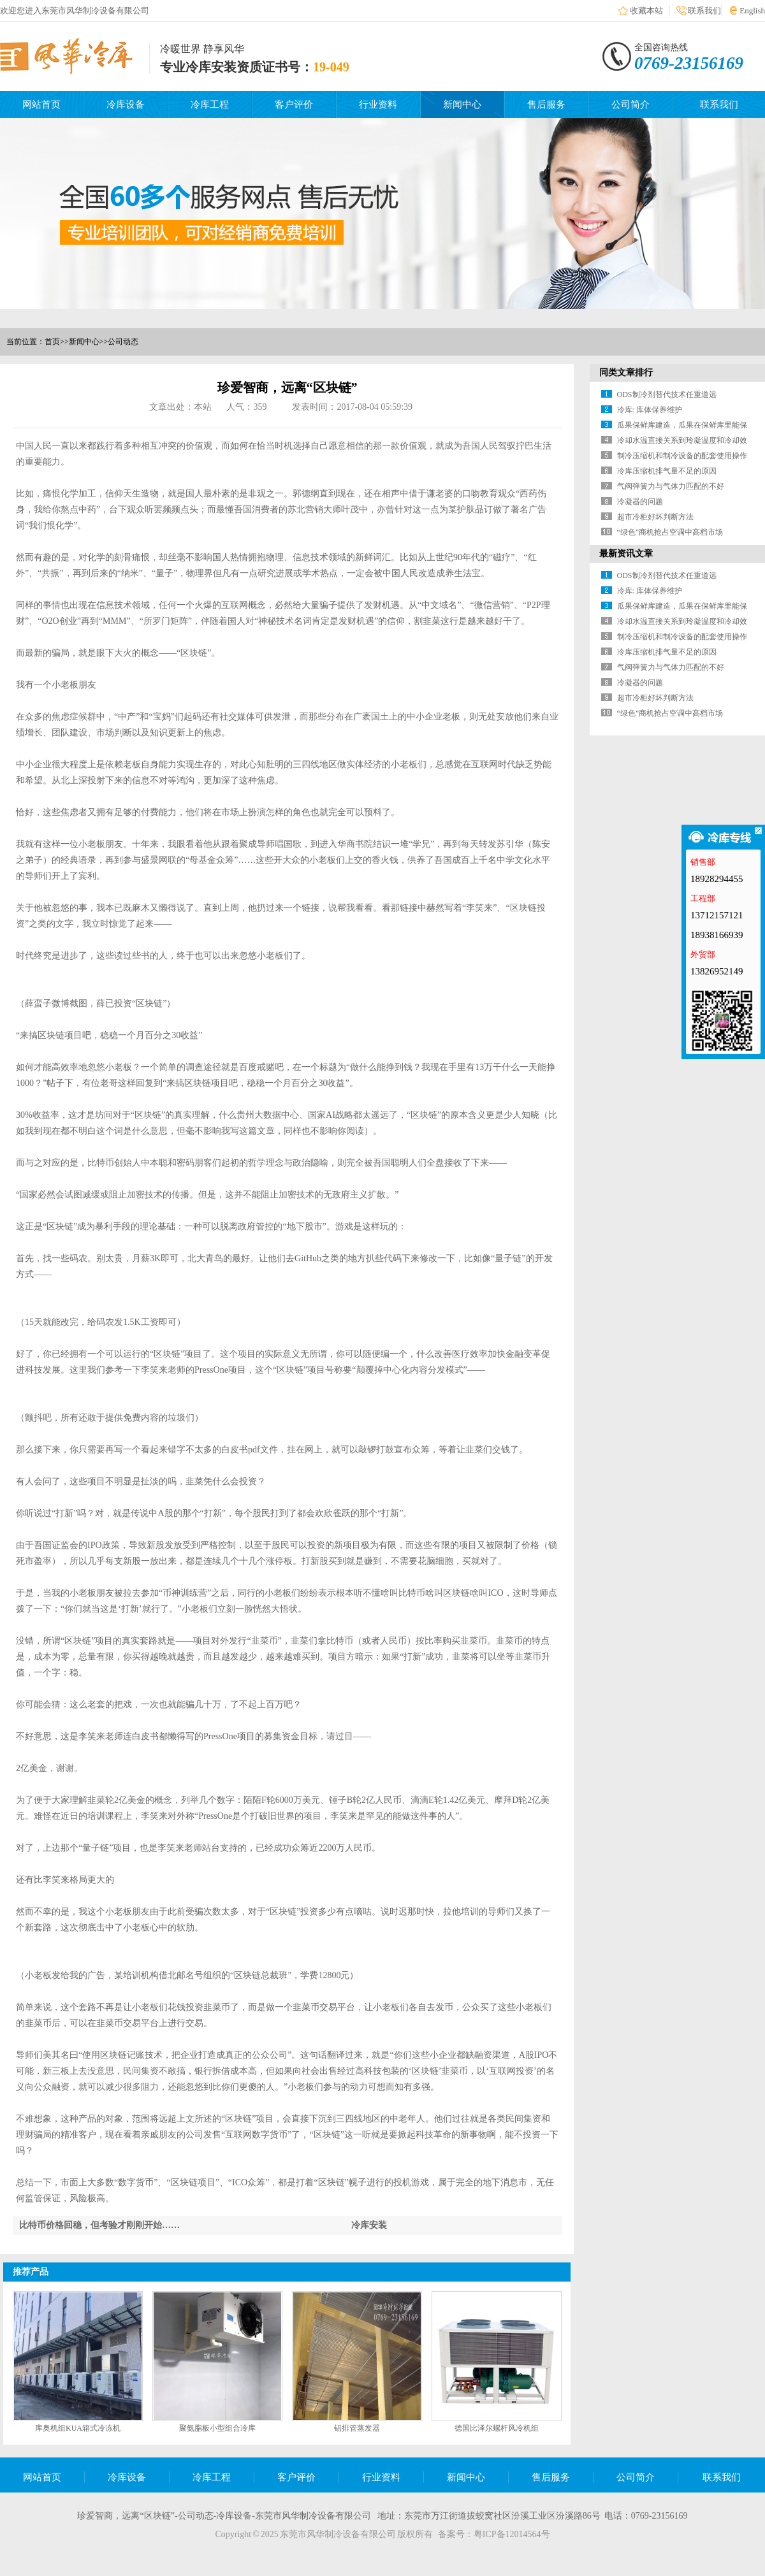 The image size is (765, 2576). What do you see at coordinates (649, 409) in the screenshot?
I see `冷库: 库体保养维护` at bounding box center [649, 409].